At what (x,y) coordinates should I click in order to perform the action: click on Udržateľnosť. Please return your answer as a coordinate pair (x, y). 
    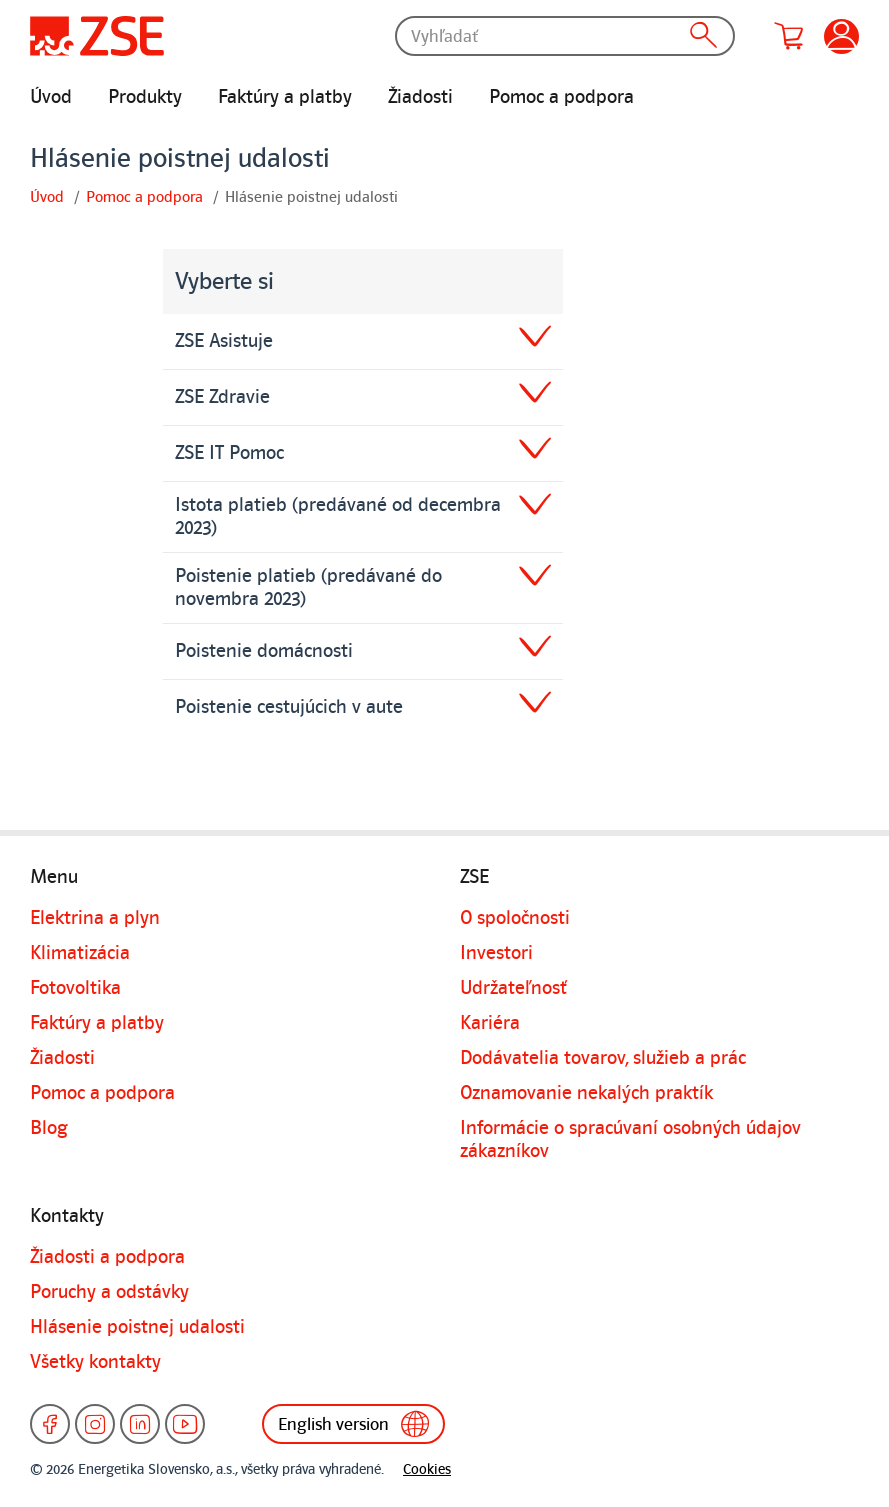
    Looking at the image, I should click on (513, 988).